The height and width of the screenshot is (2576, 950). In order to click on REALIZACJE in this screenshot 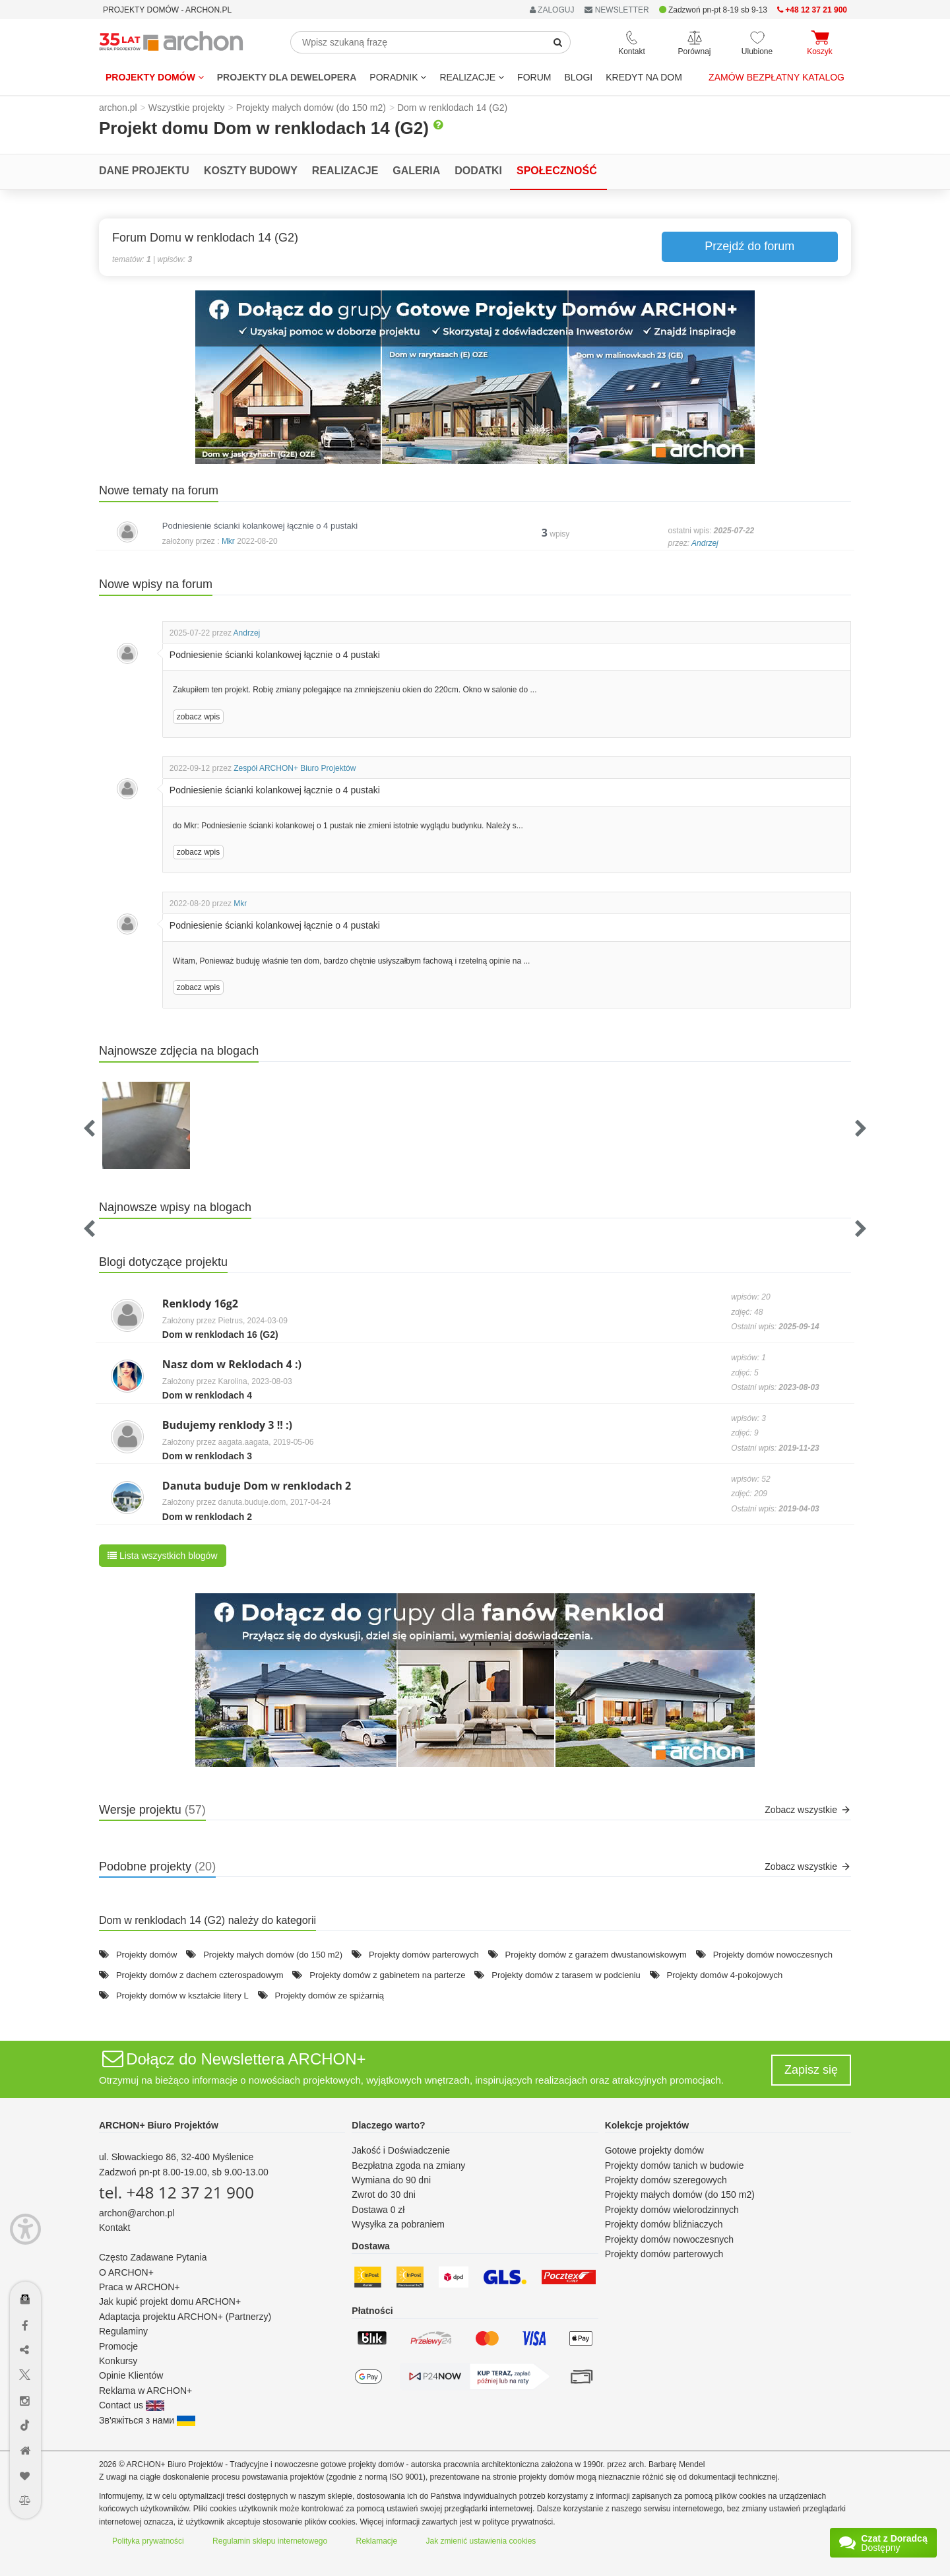, I will do `click(471, 77)`.